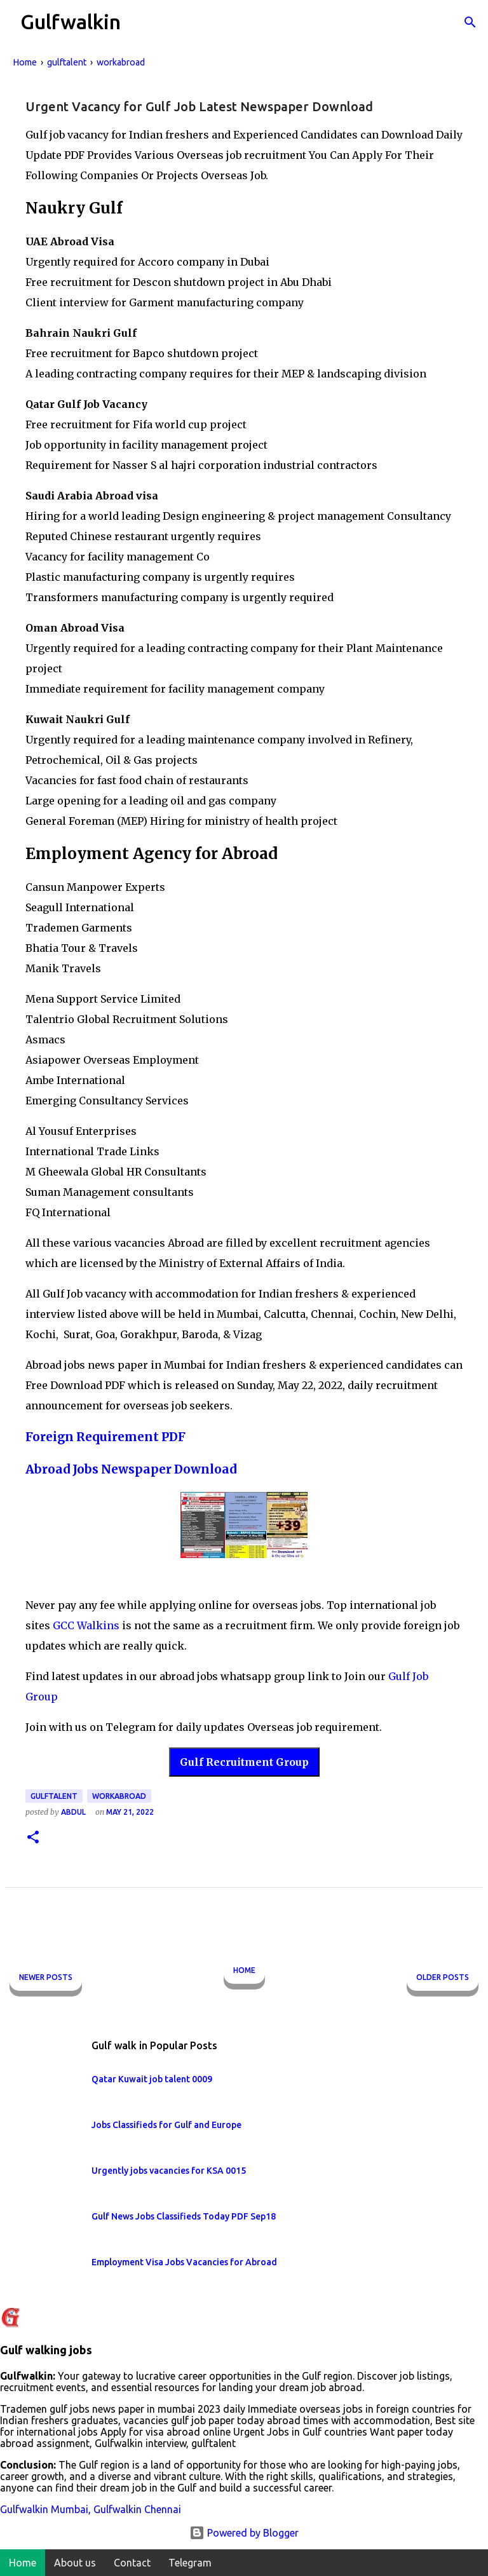  I want to click on Foreign Requirement PDF, so click(105, 1437).